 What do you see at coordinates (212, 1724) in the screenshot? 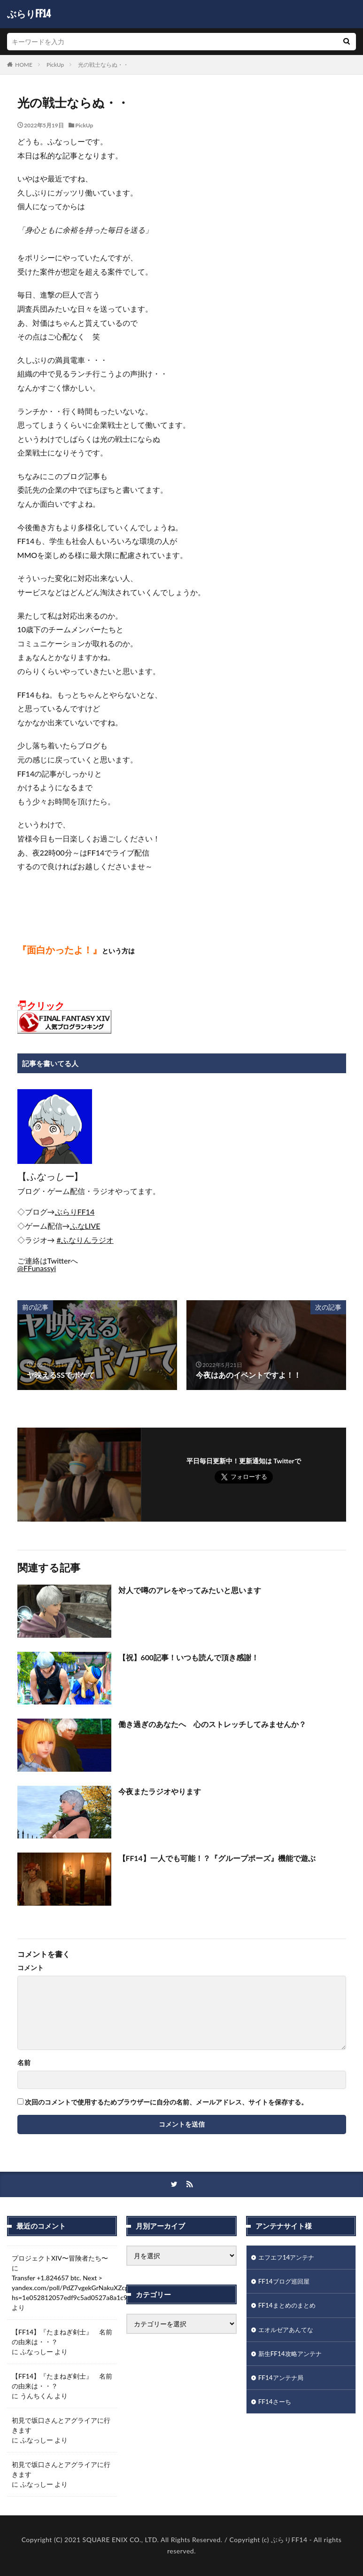
I see `働き過ぎのあなたへ 心のストレッチしてみませんか？` at bounding box center [212, 1724].